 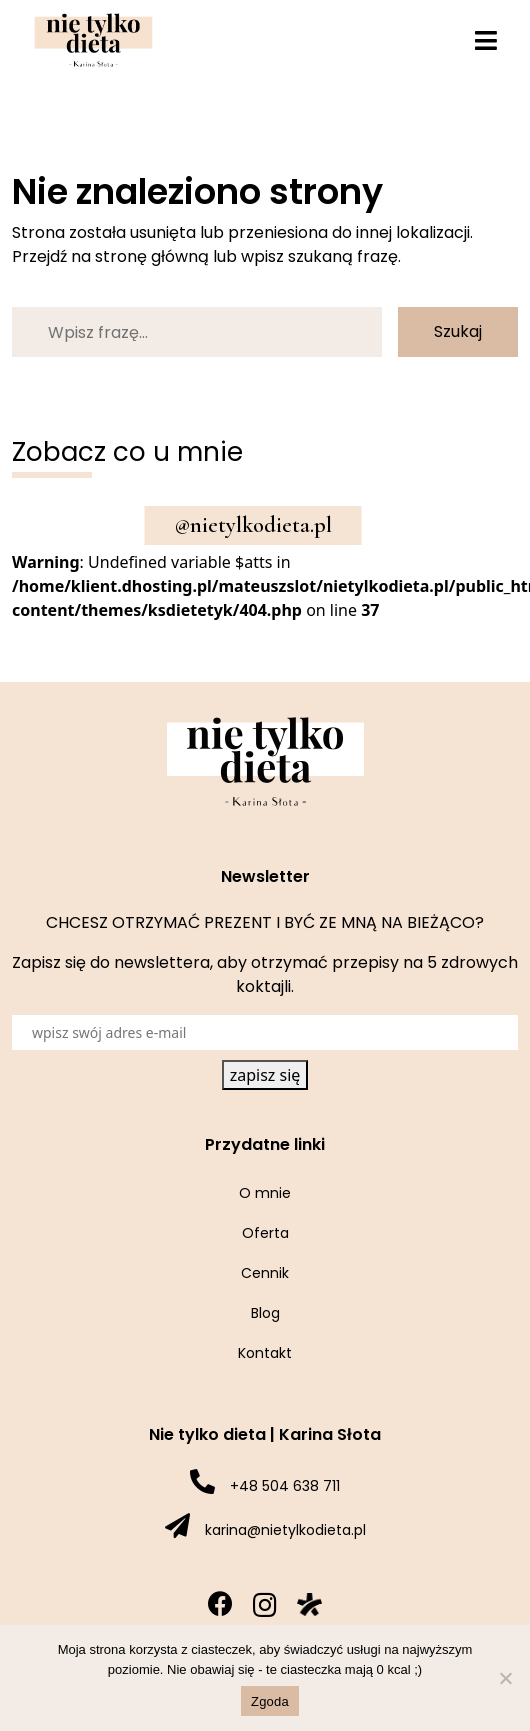 I want to click on Szukaj, so click(x=458, y=331).